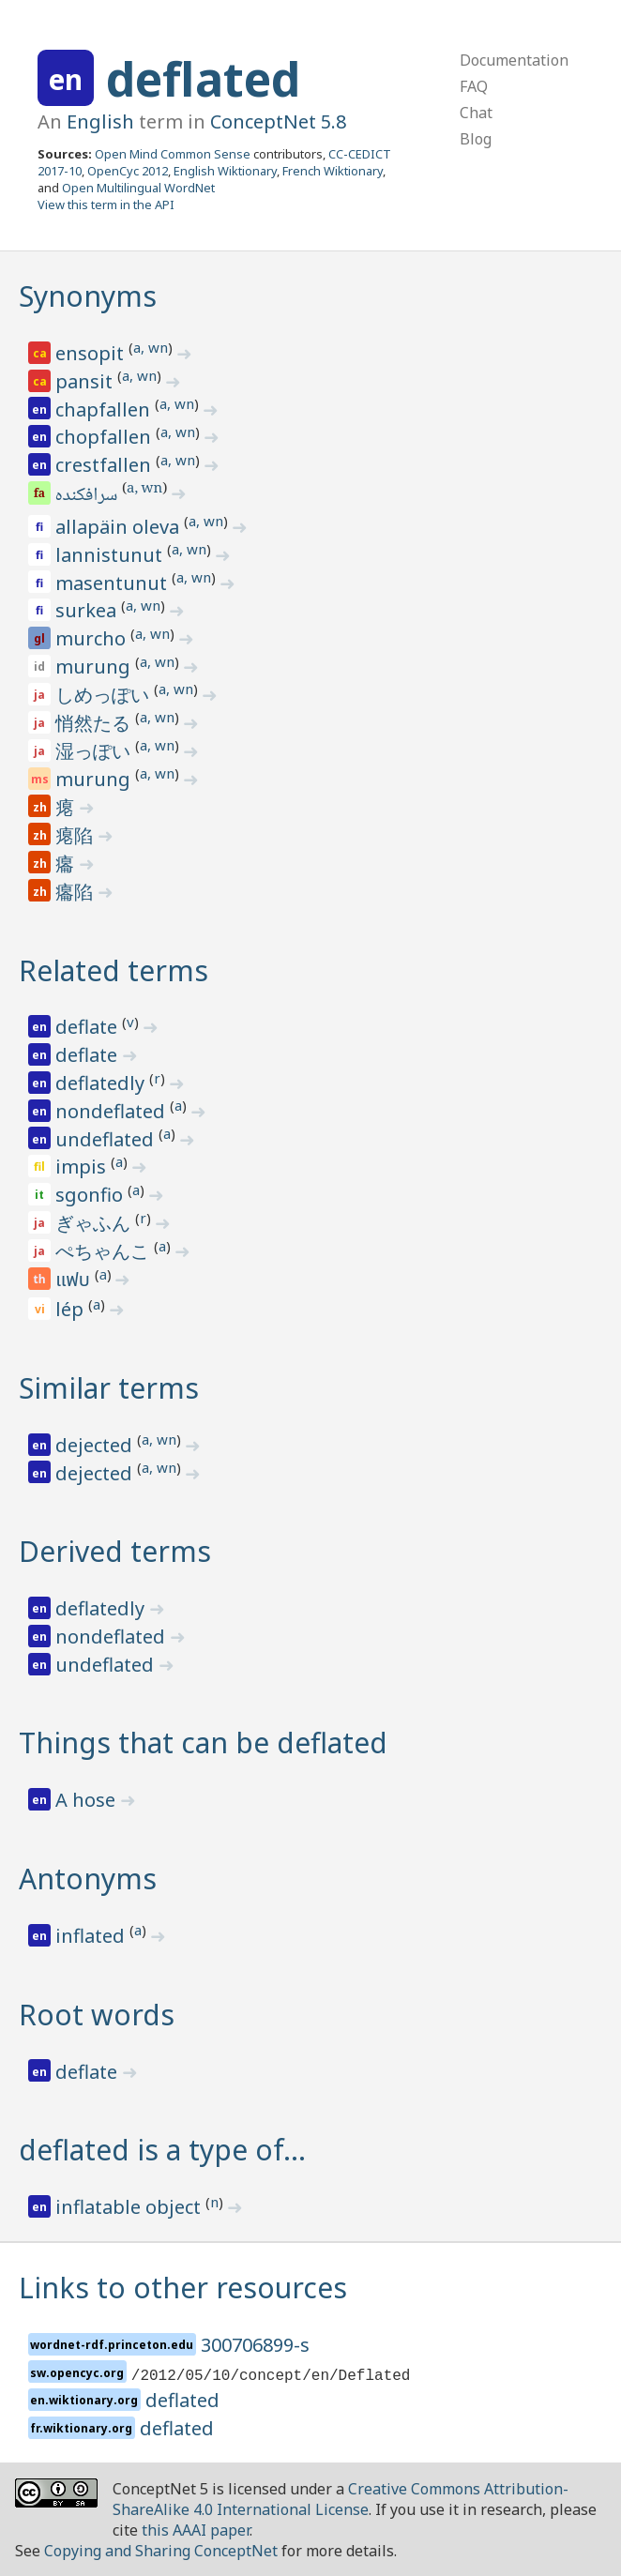 This screenshot has width=621, height=2576. I want to click on Things that can be deflated, so click(203, 1742).